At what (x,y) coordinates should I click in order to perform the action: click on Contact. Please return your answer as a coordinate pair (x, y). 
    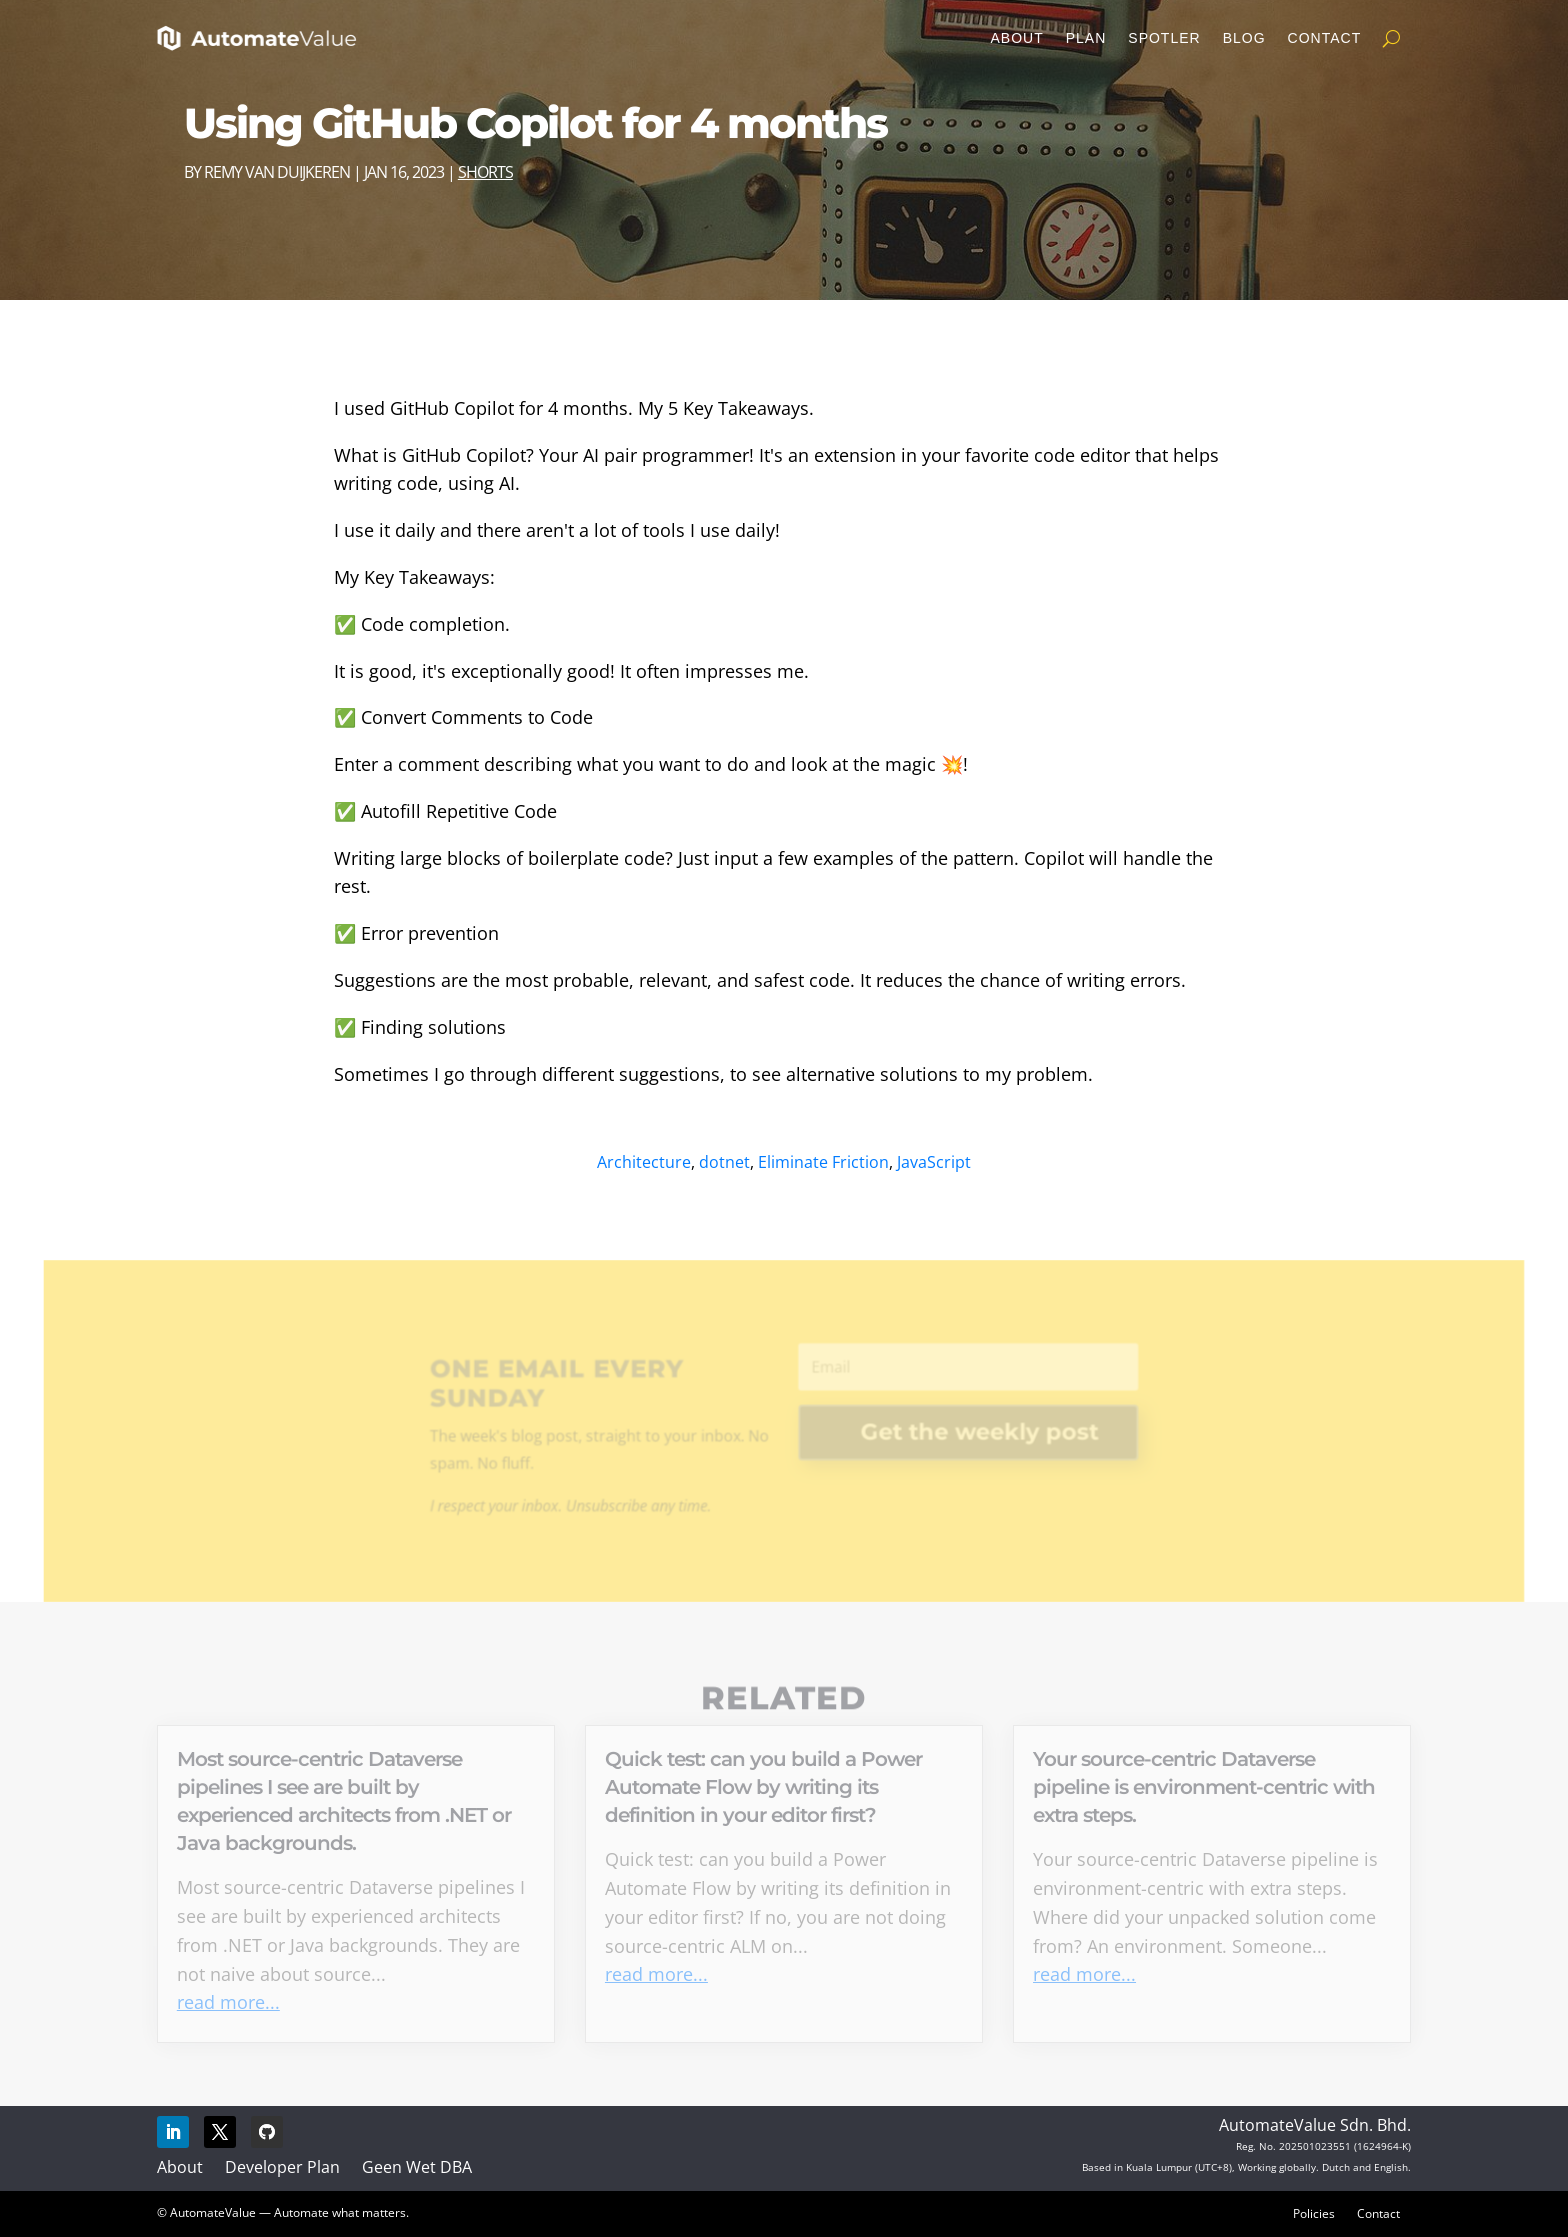
    Looking at the image, I should click on (1325, 38).